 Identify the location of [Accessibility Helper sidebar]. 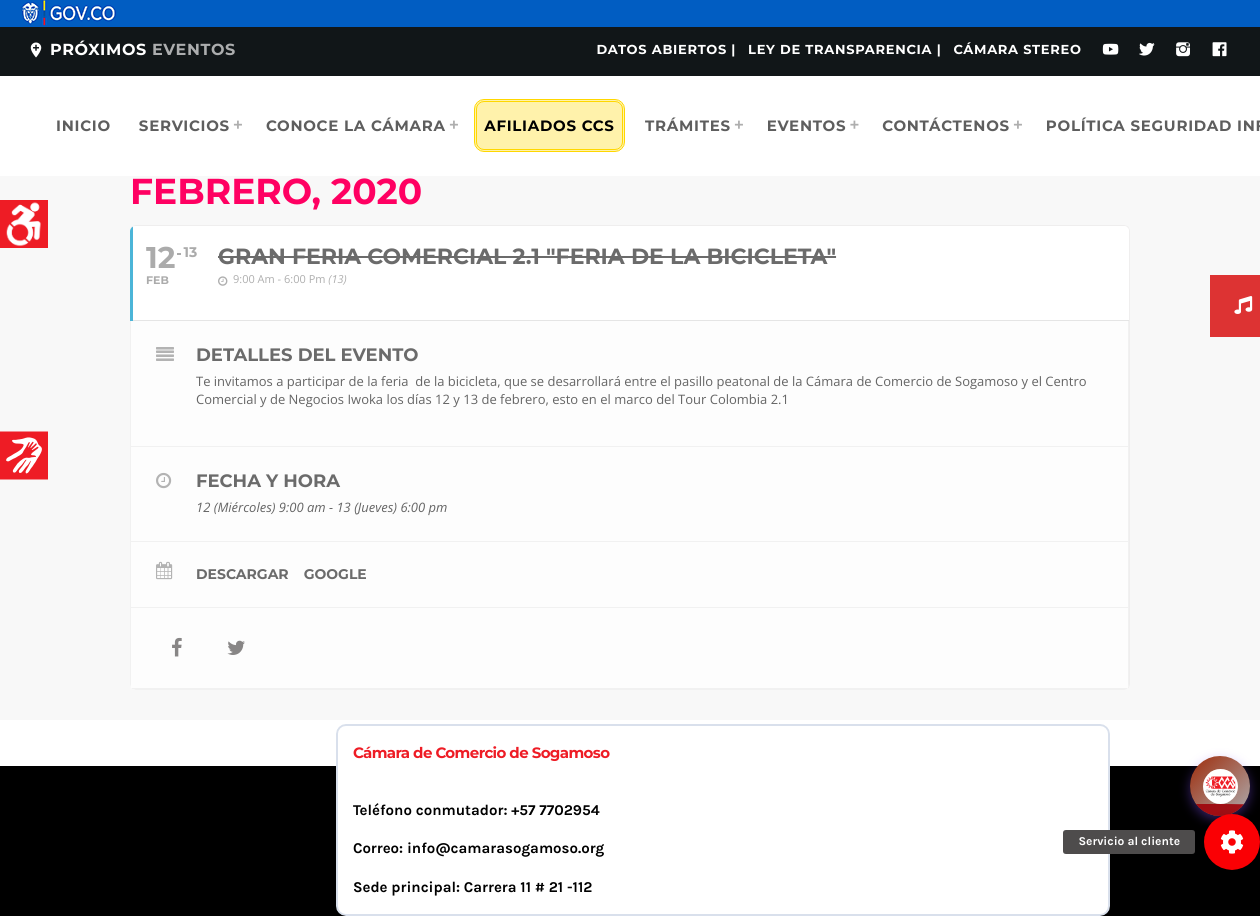
(24, 224).